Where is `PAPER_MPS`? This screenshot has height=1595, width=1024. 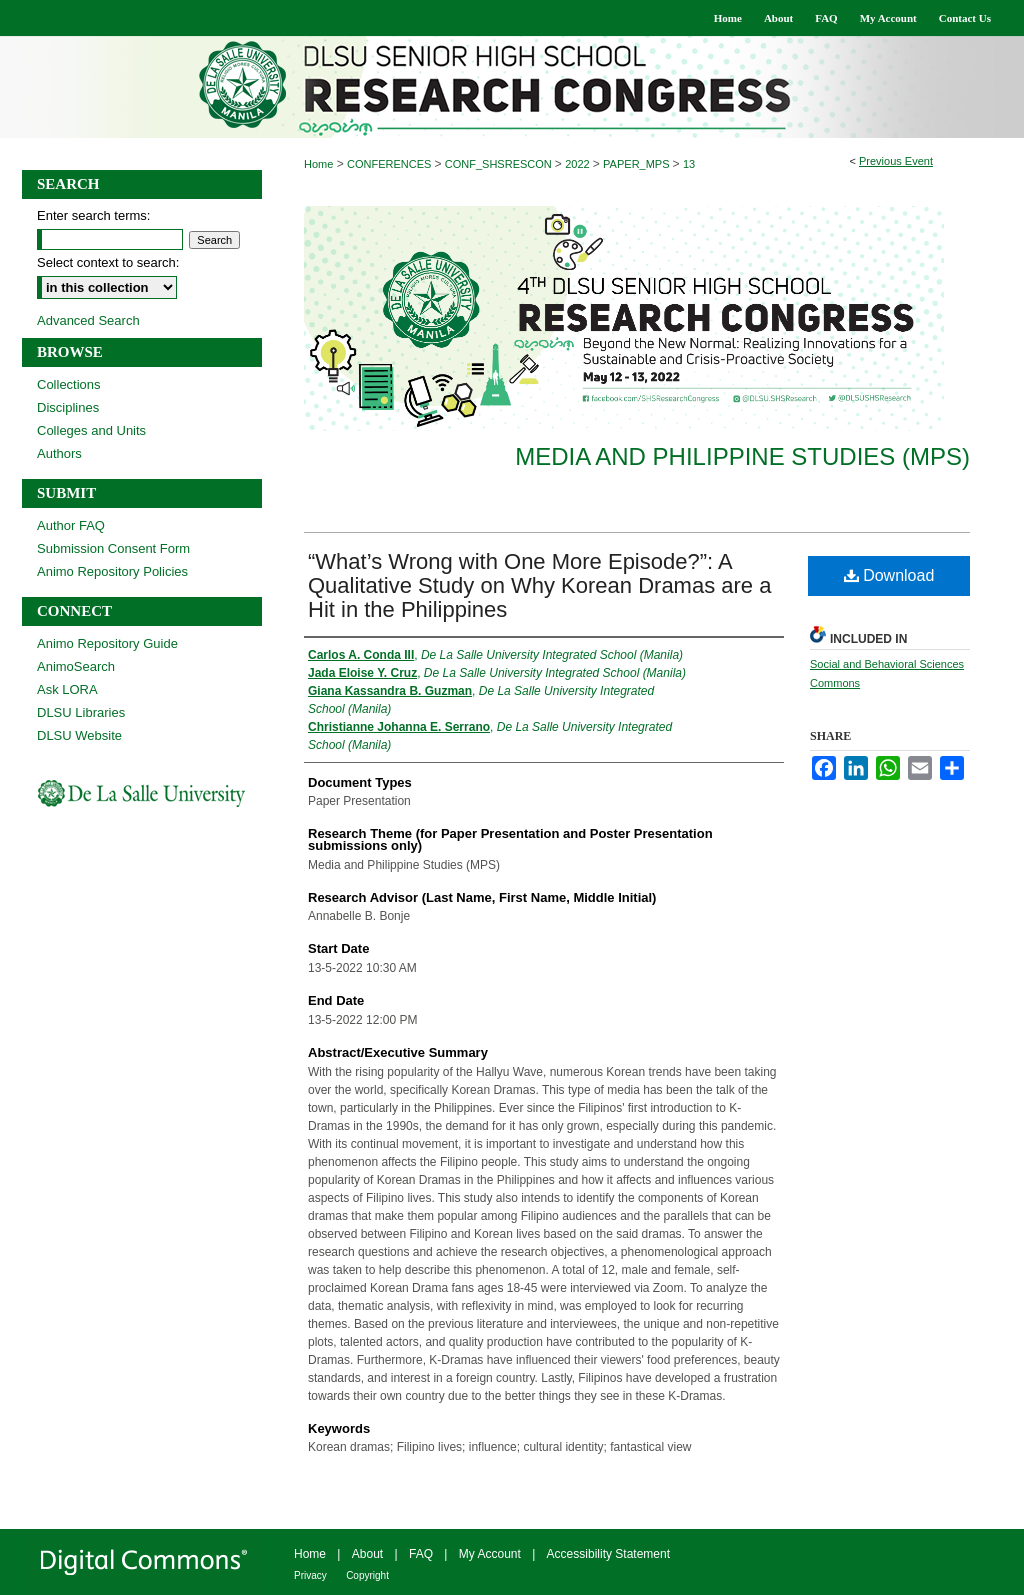 PAPER_MPS is located at coordinates (638, 164).